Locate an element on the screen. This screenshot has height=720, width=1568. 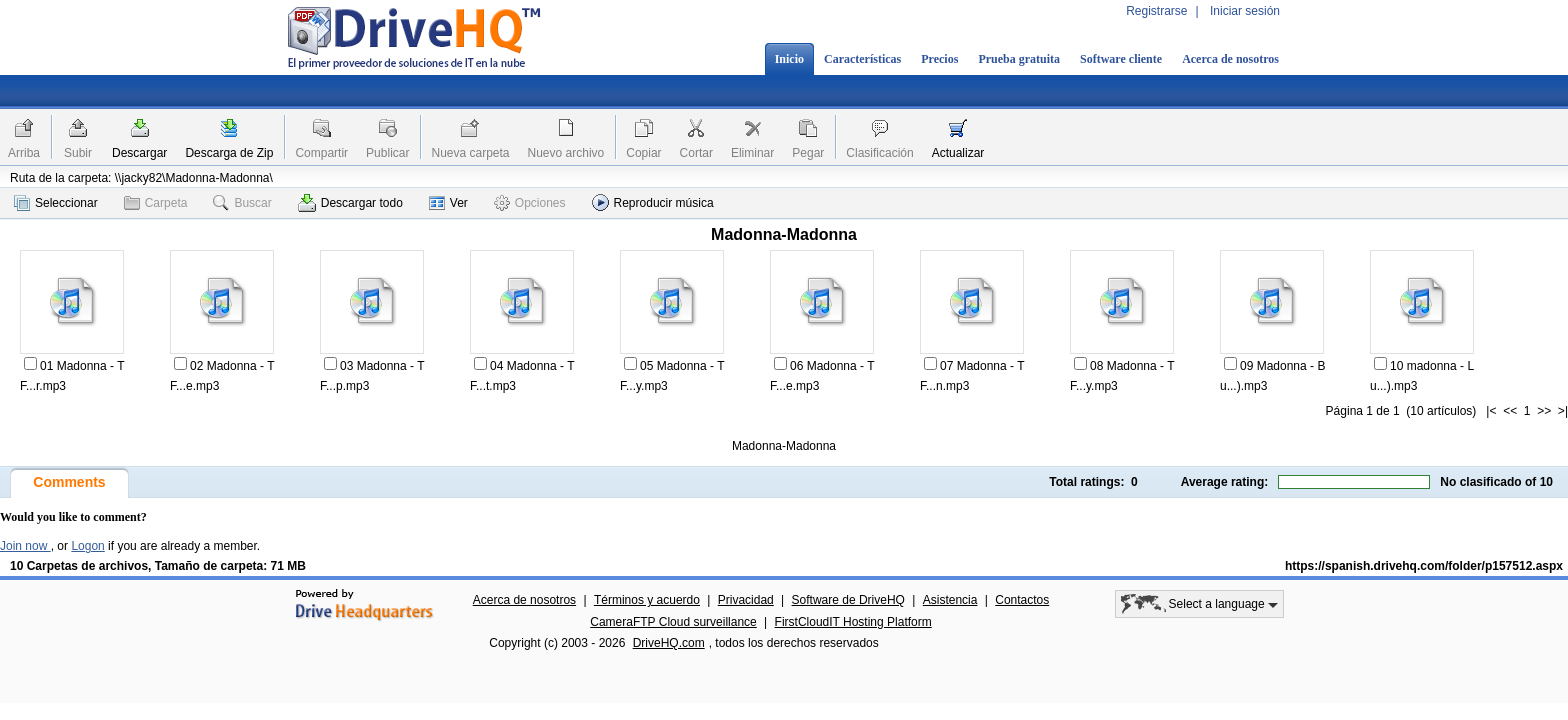
CameraFTP Cloud surveillance is located at coordinates (673, 622).